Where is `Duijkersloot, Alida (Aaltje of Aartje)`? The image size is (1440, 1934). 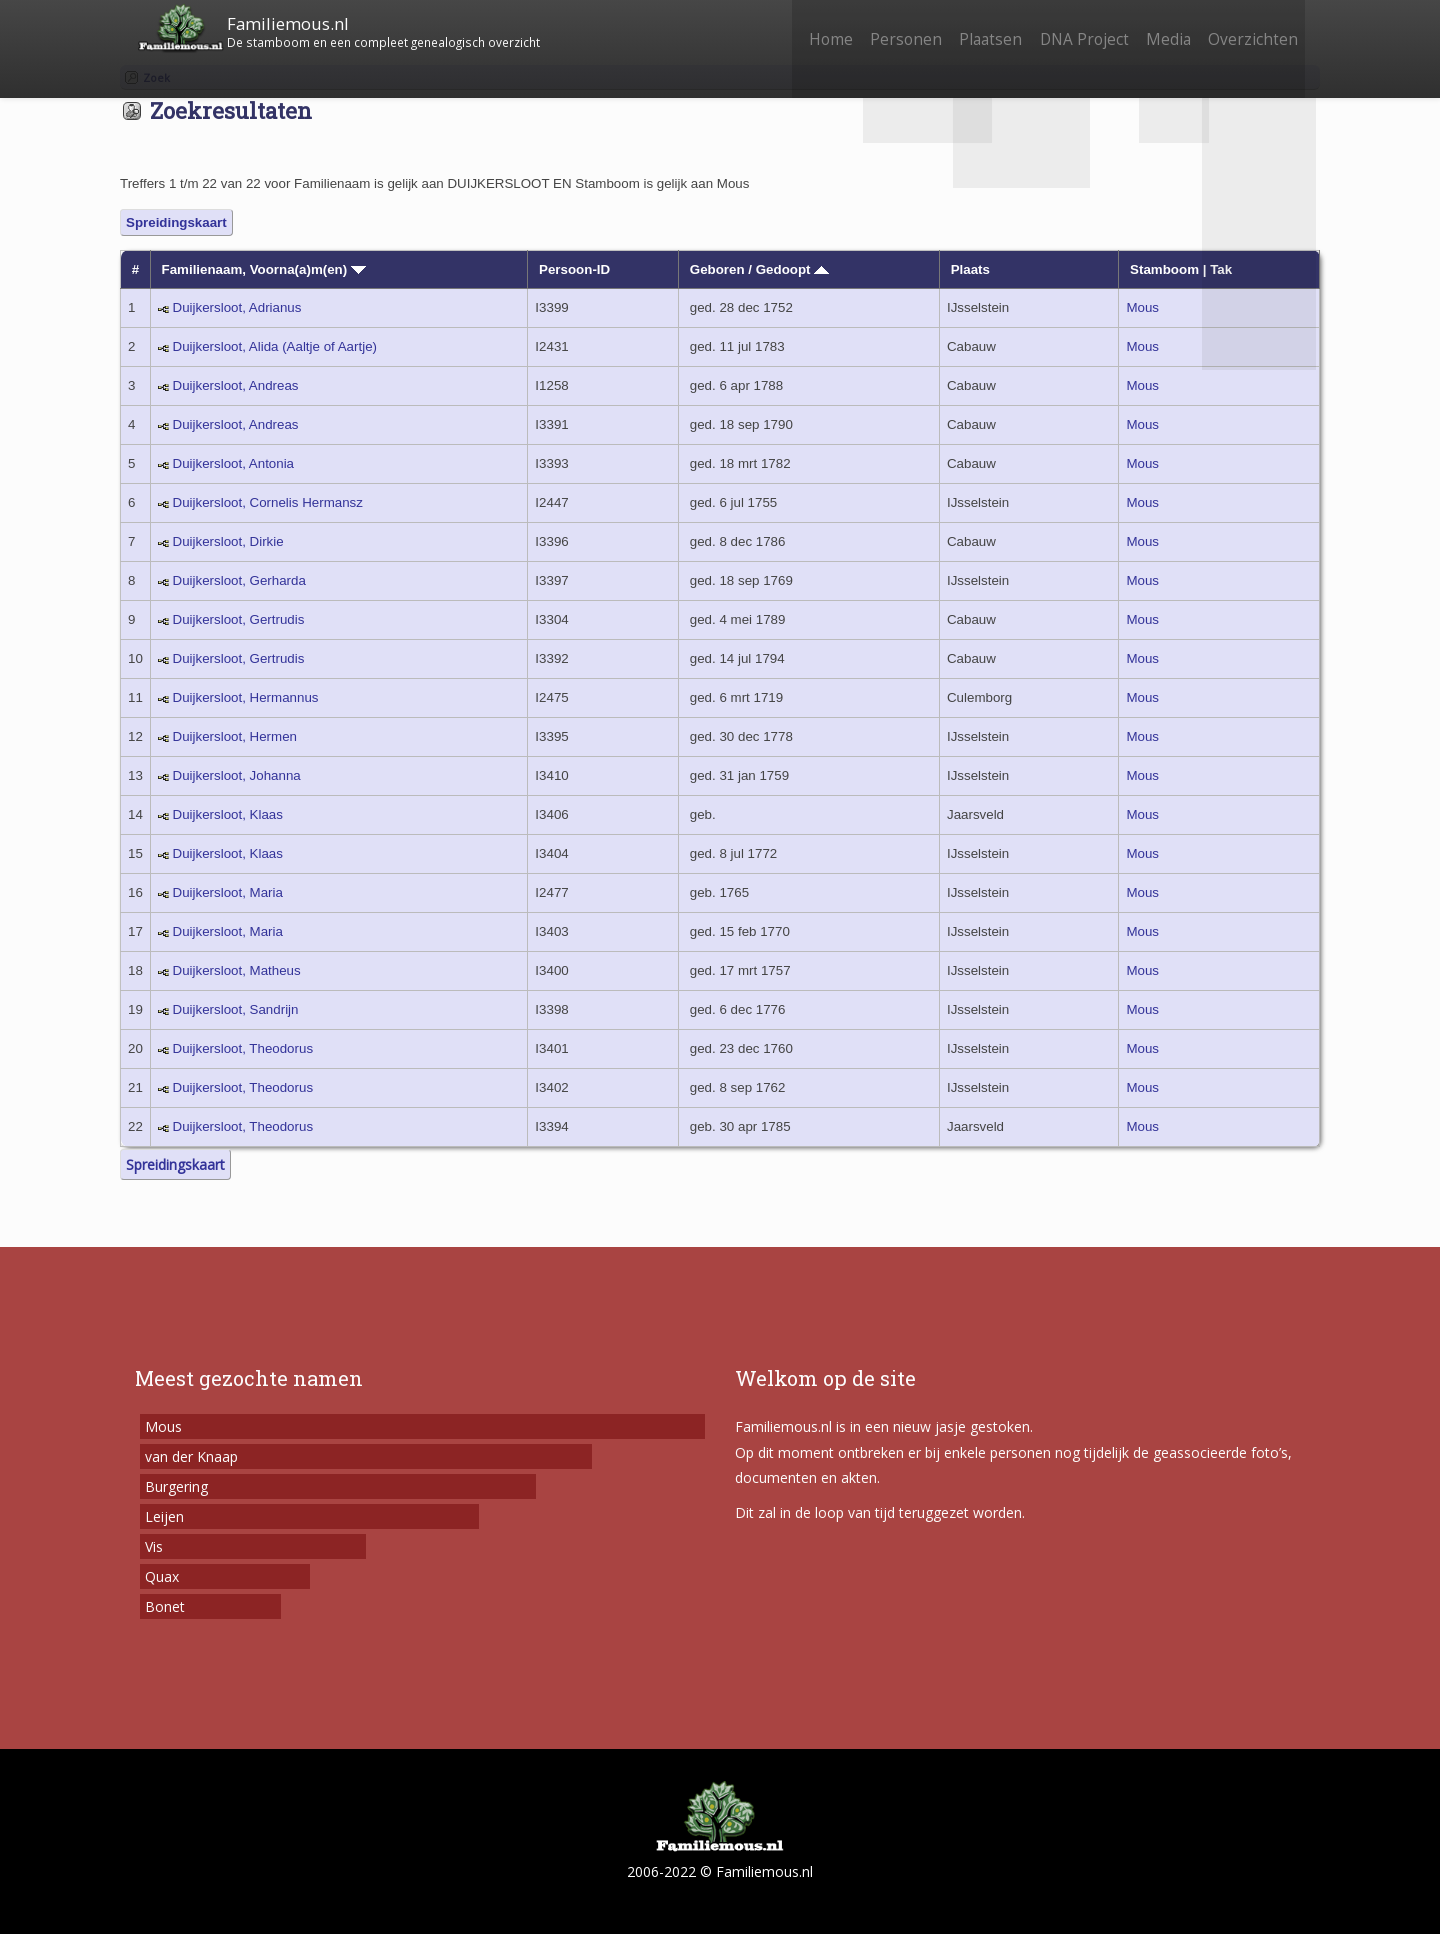 Duijkersloot, Alida (Aaltje of Aartje) is located at coordinates (275, 346).